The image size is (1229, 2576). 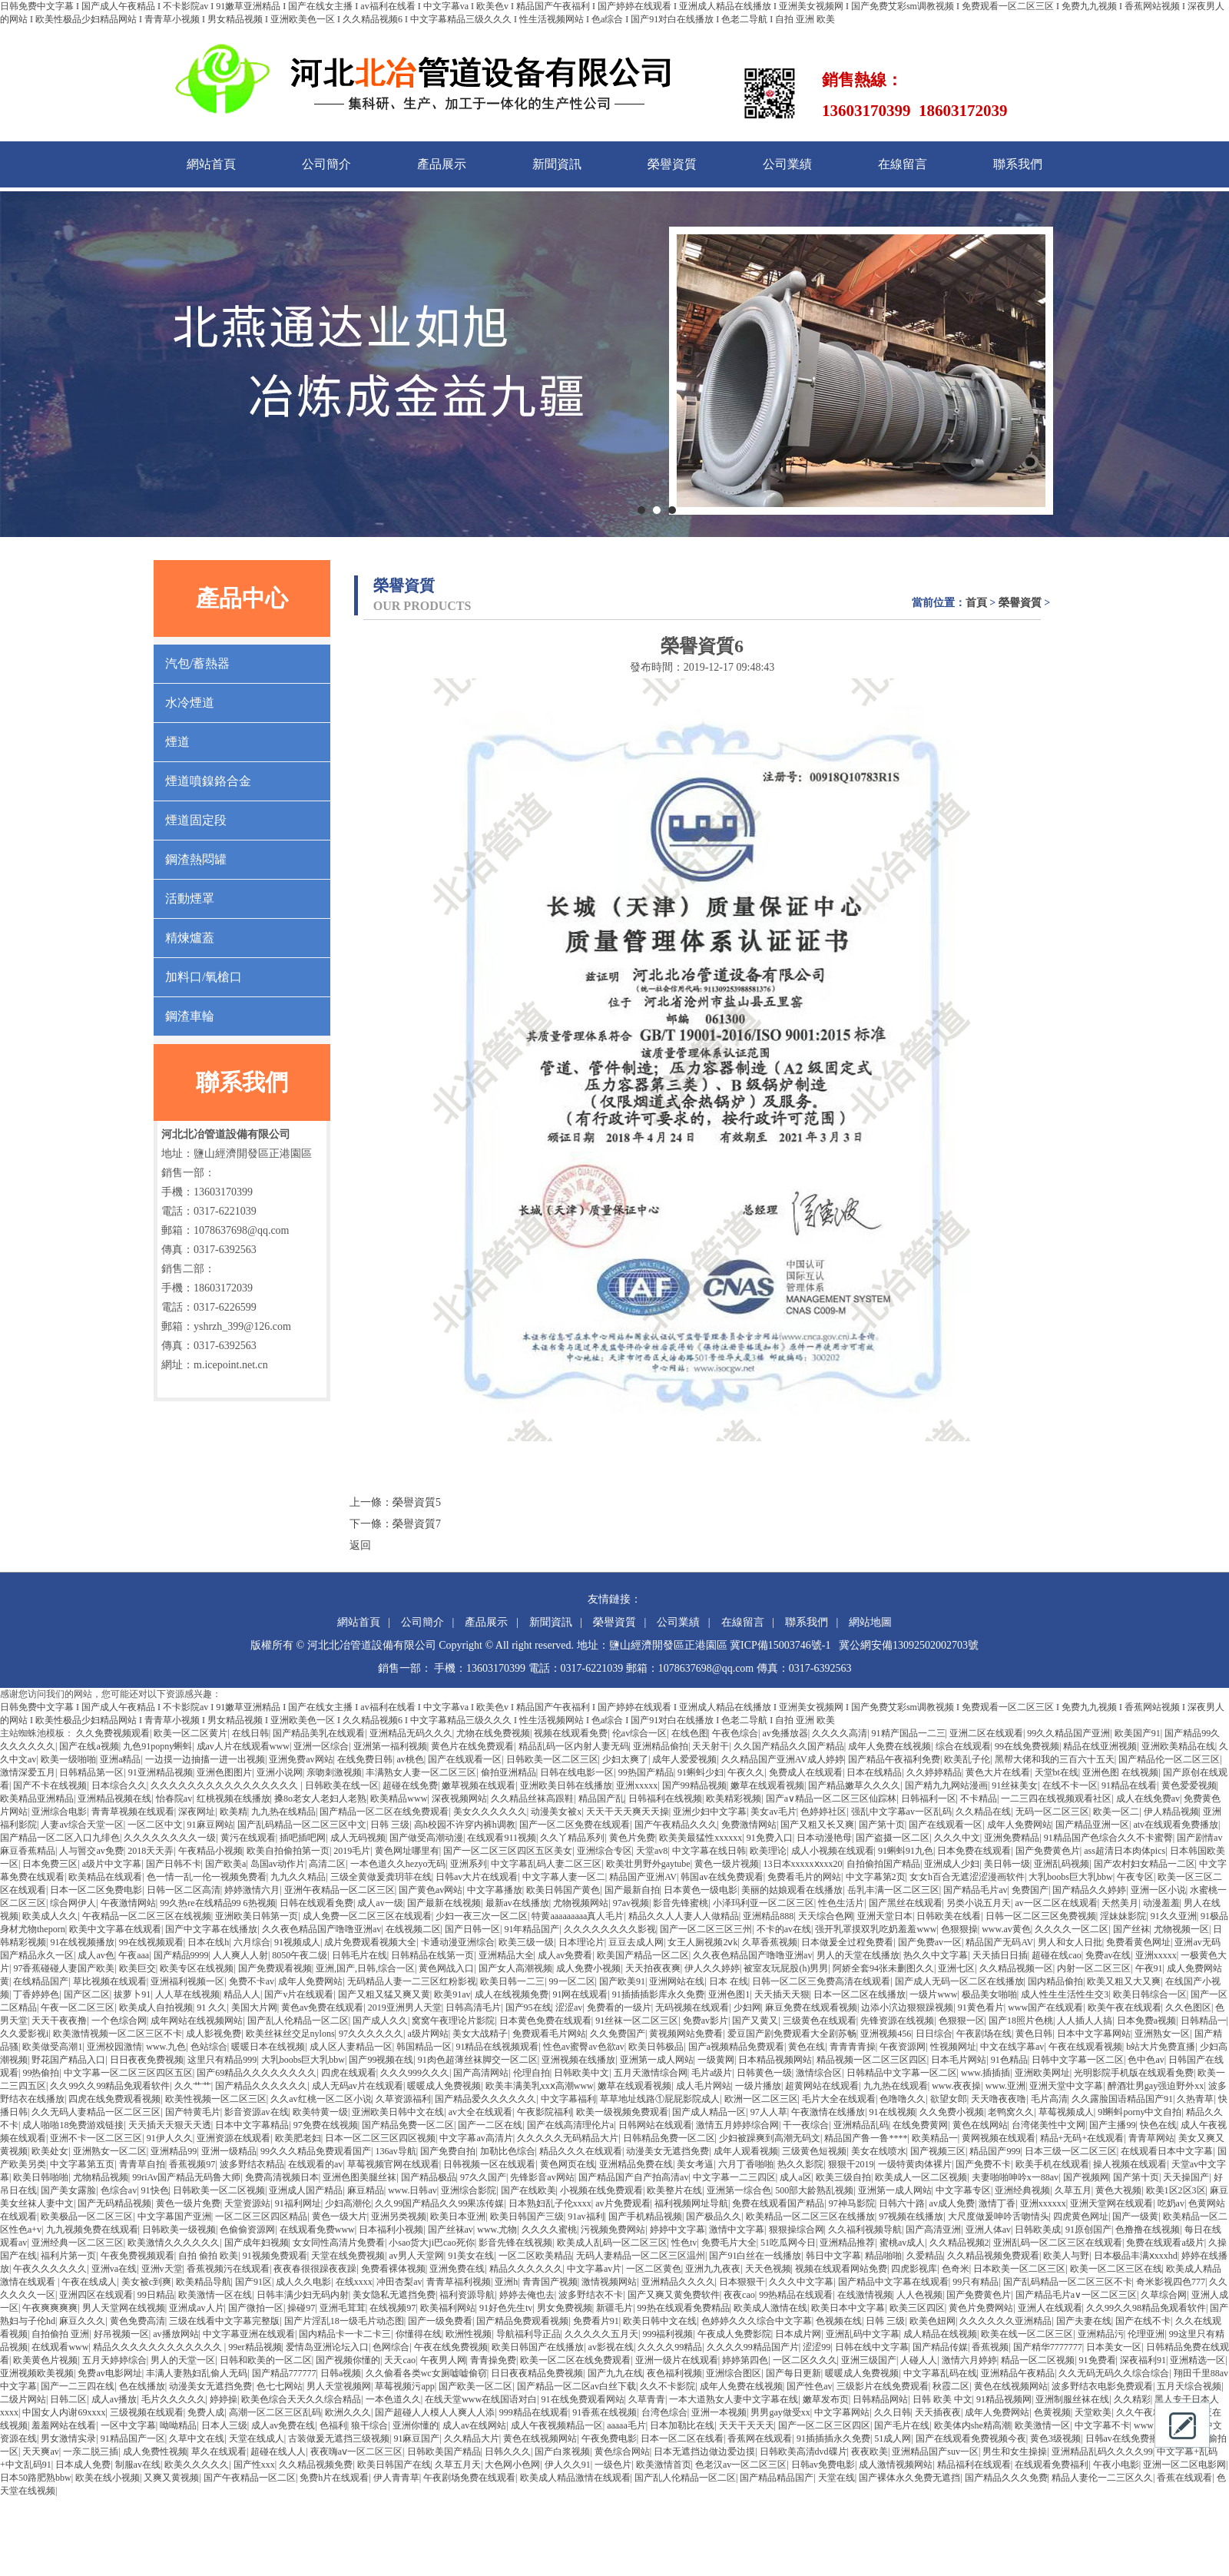 What do you see at coordinates (496, 2046) in the screenshot?
I see `91精品在线视频观看` at bounding box center [496, 2046].